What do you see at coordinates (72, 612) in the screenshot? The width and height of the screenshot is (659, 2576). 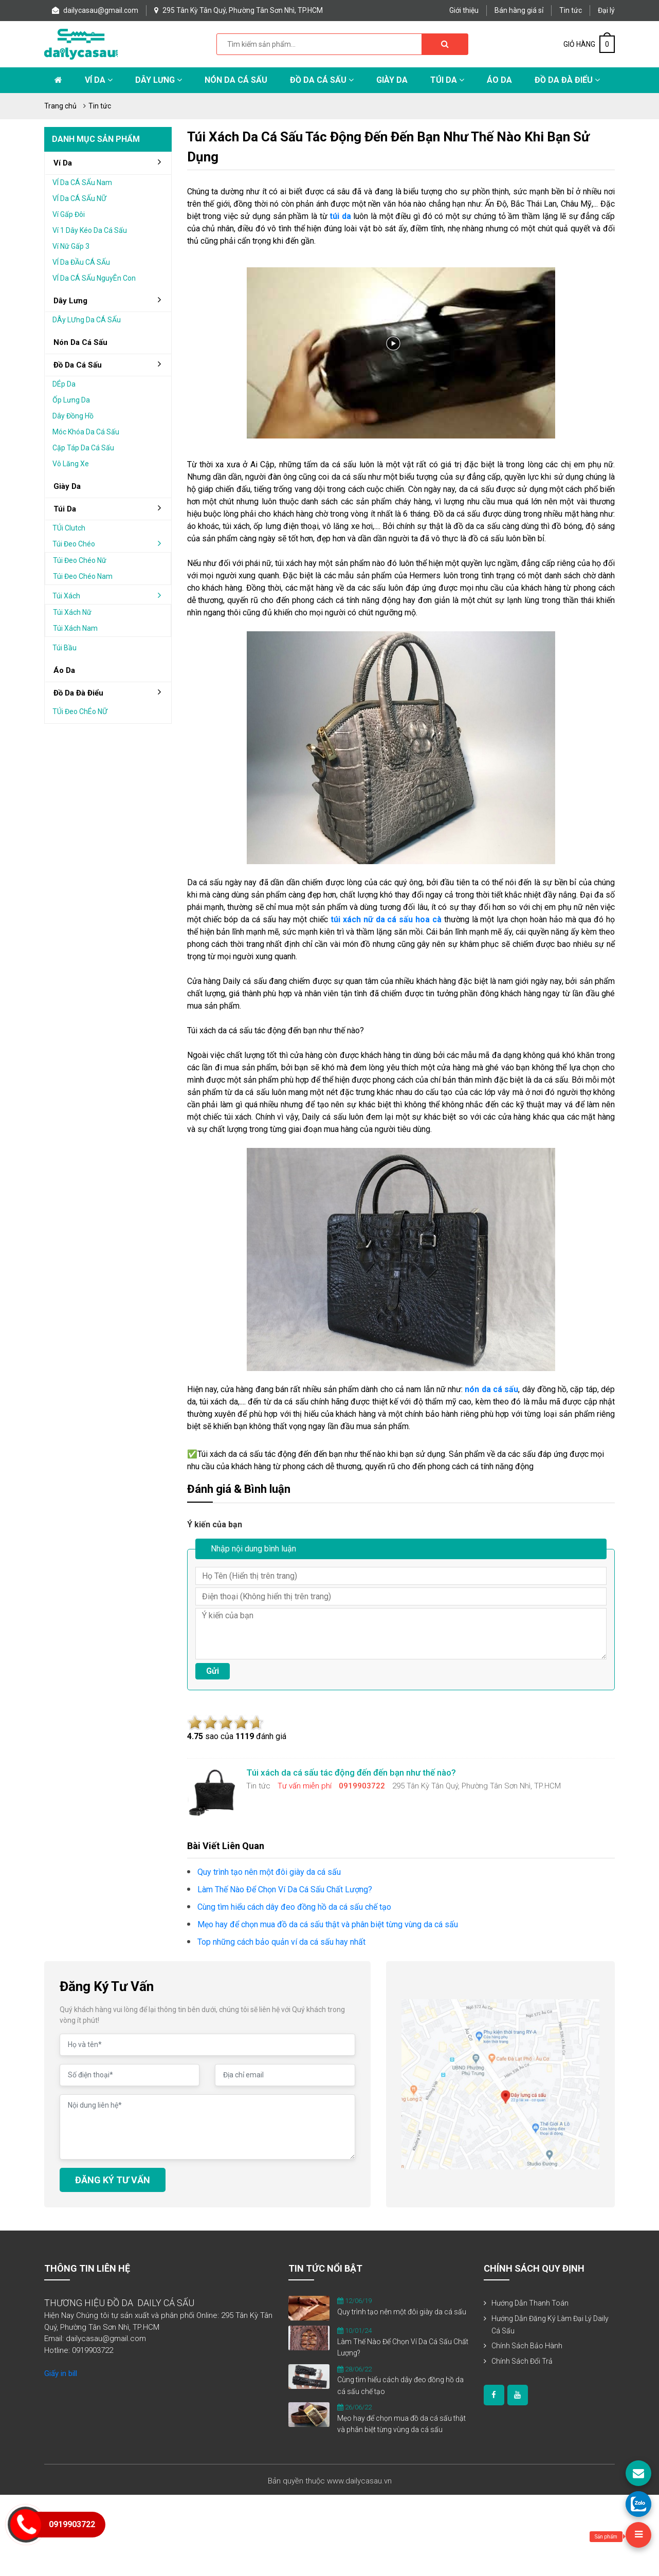 I see `Túi xách nữ` at bounding box center [72, 612].